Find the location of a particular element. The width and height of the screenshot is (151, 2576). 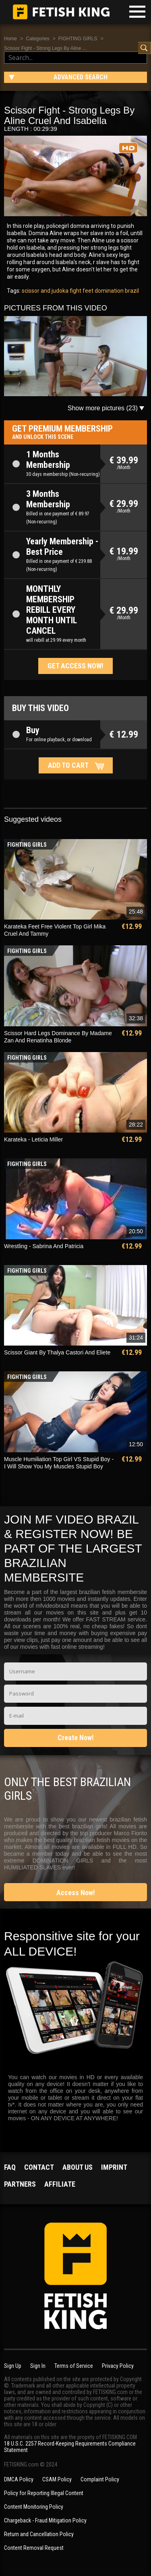

Sign Up is located at coordinates (12, 2366).